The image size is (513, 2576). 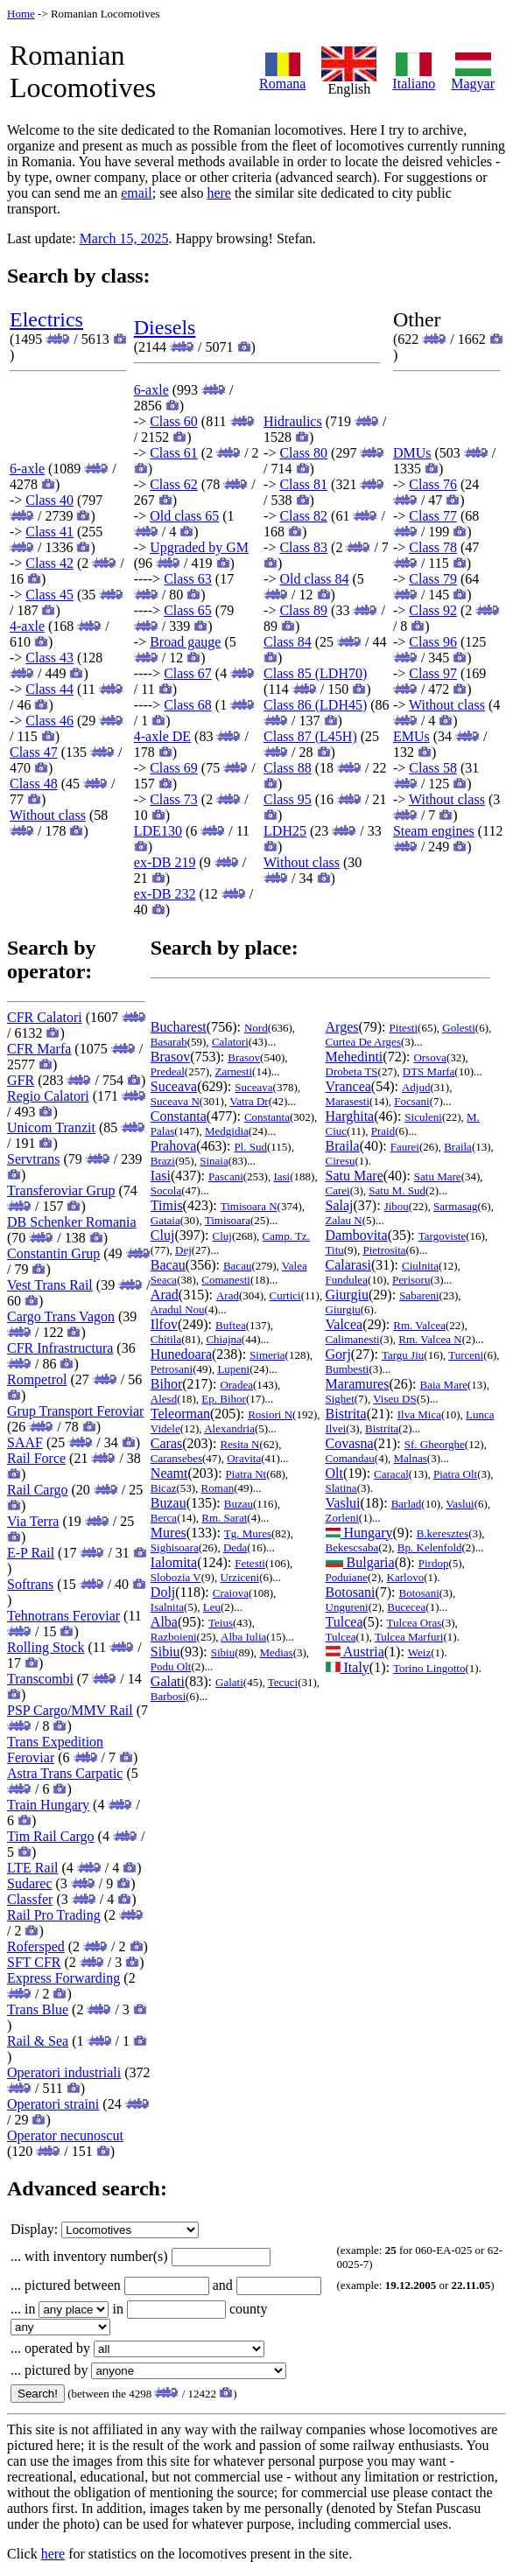 I want to click on PSP Cargo/MMV Rail, so click(x=70, y=1710).